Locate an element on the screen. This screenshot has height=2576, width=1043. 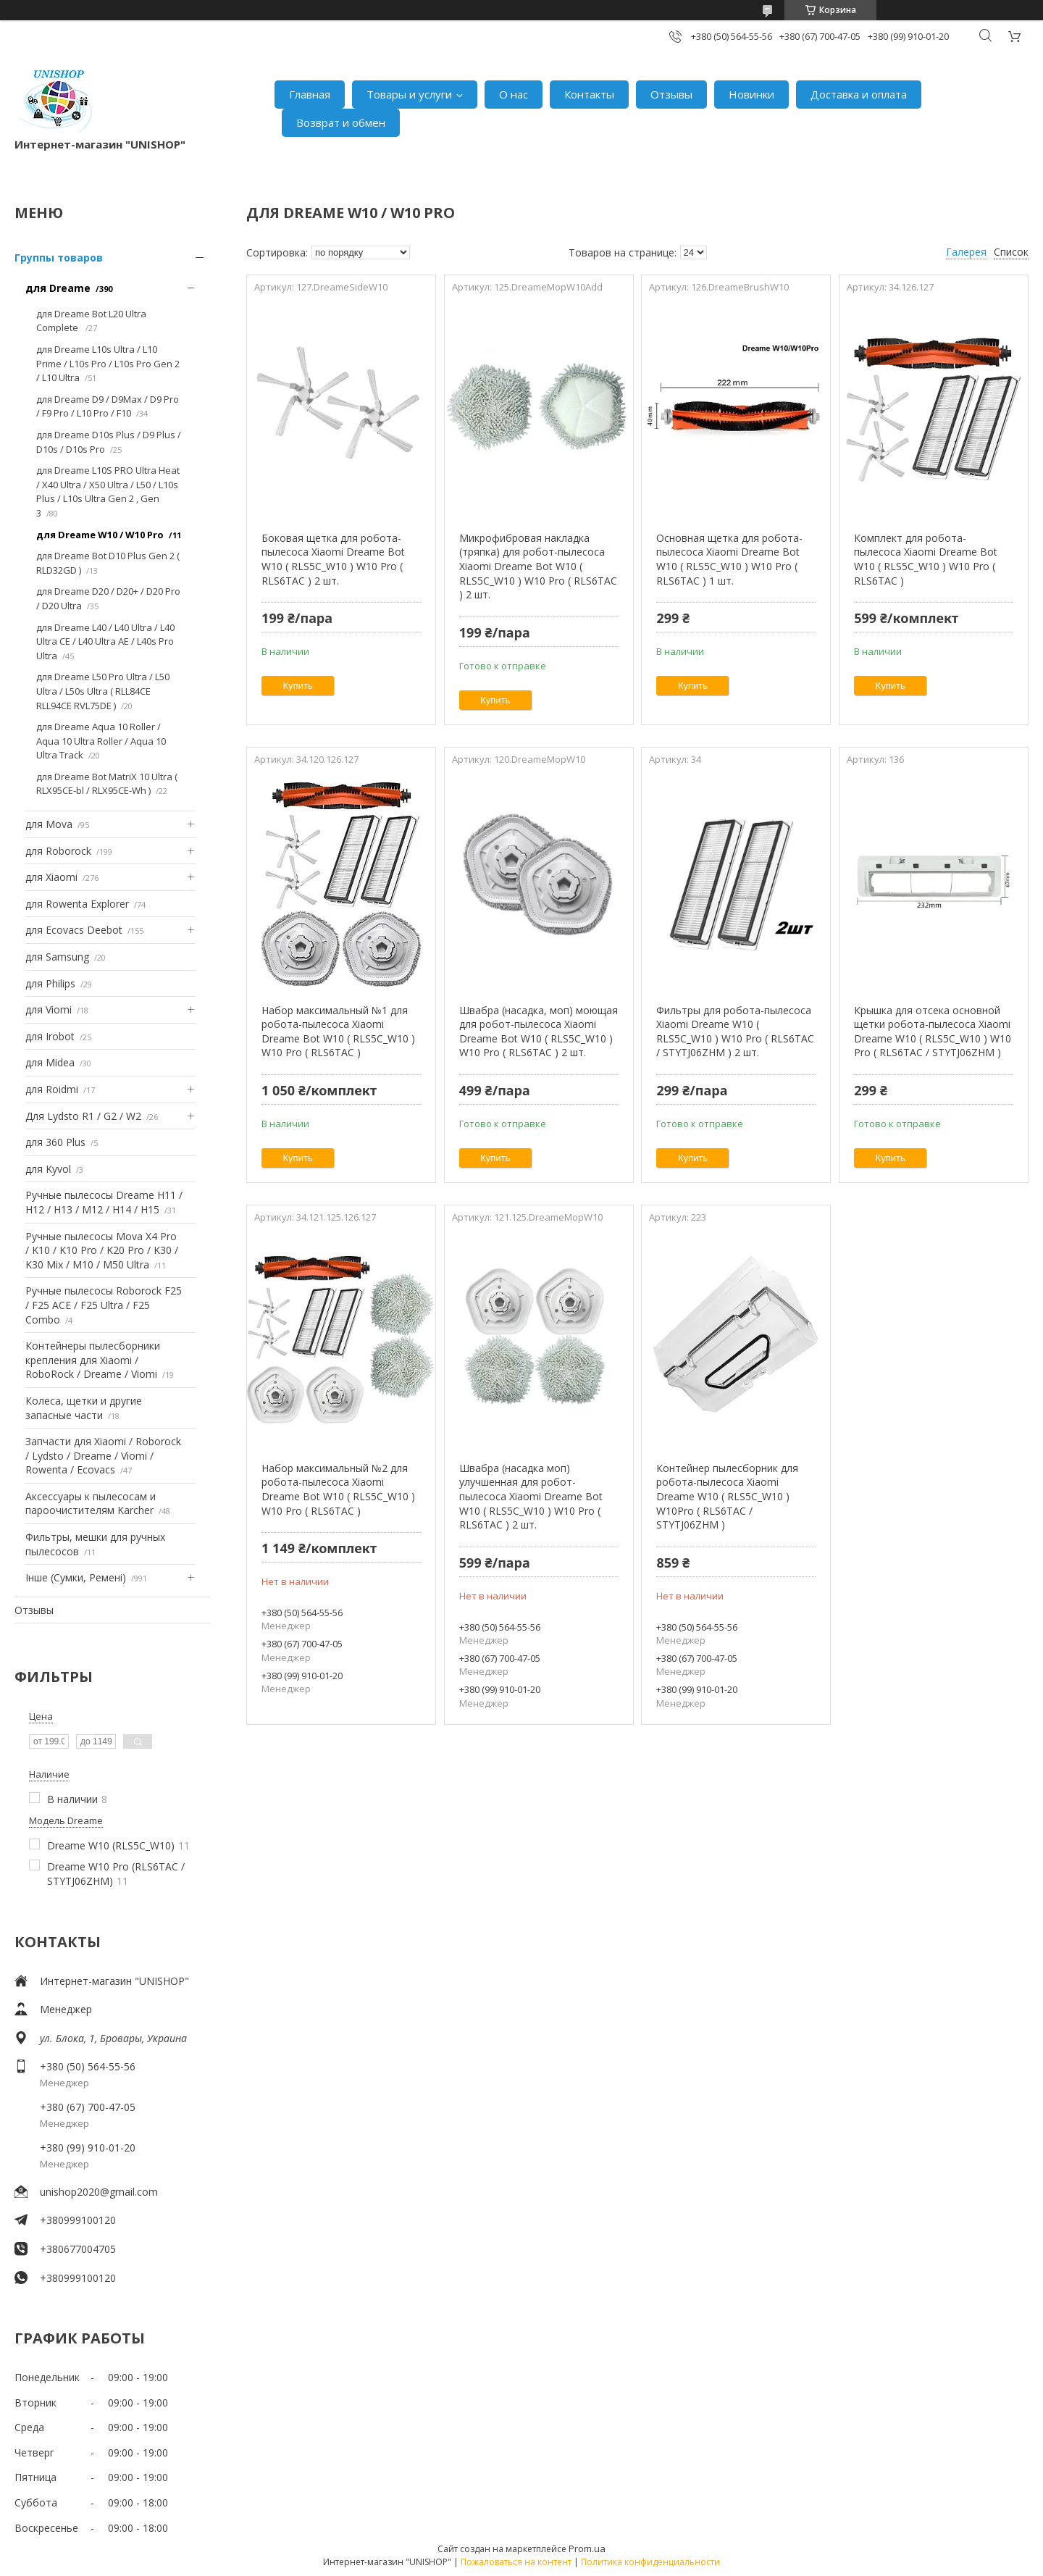
для Mova is located at coordinates (48, 824).